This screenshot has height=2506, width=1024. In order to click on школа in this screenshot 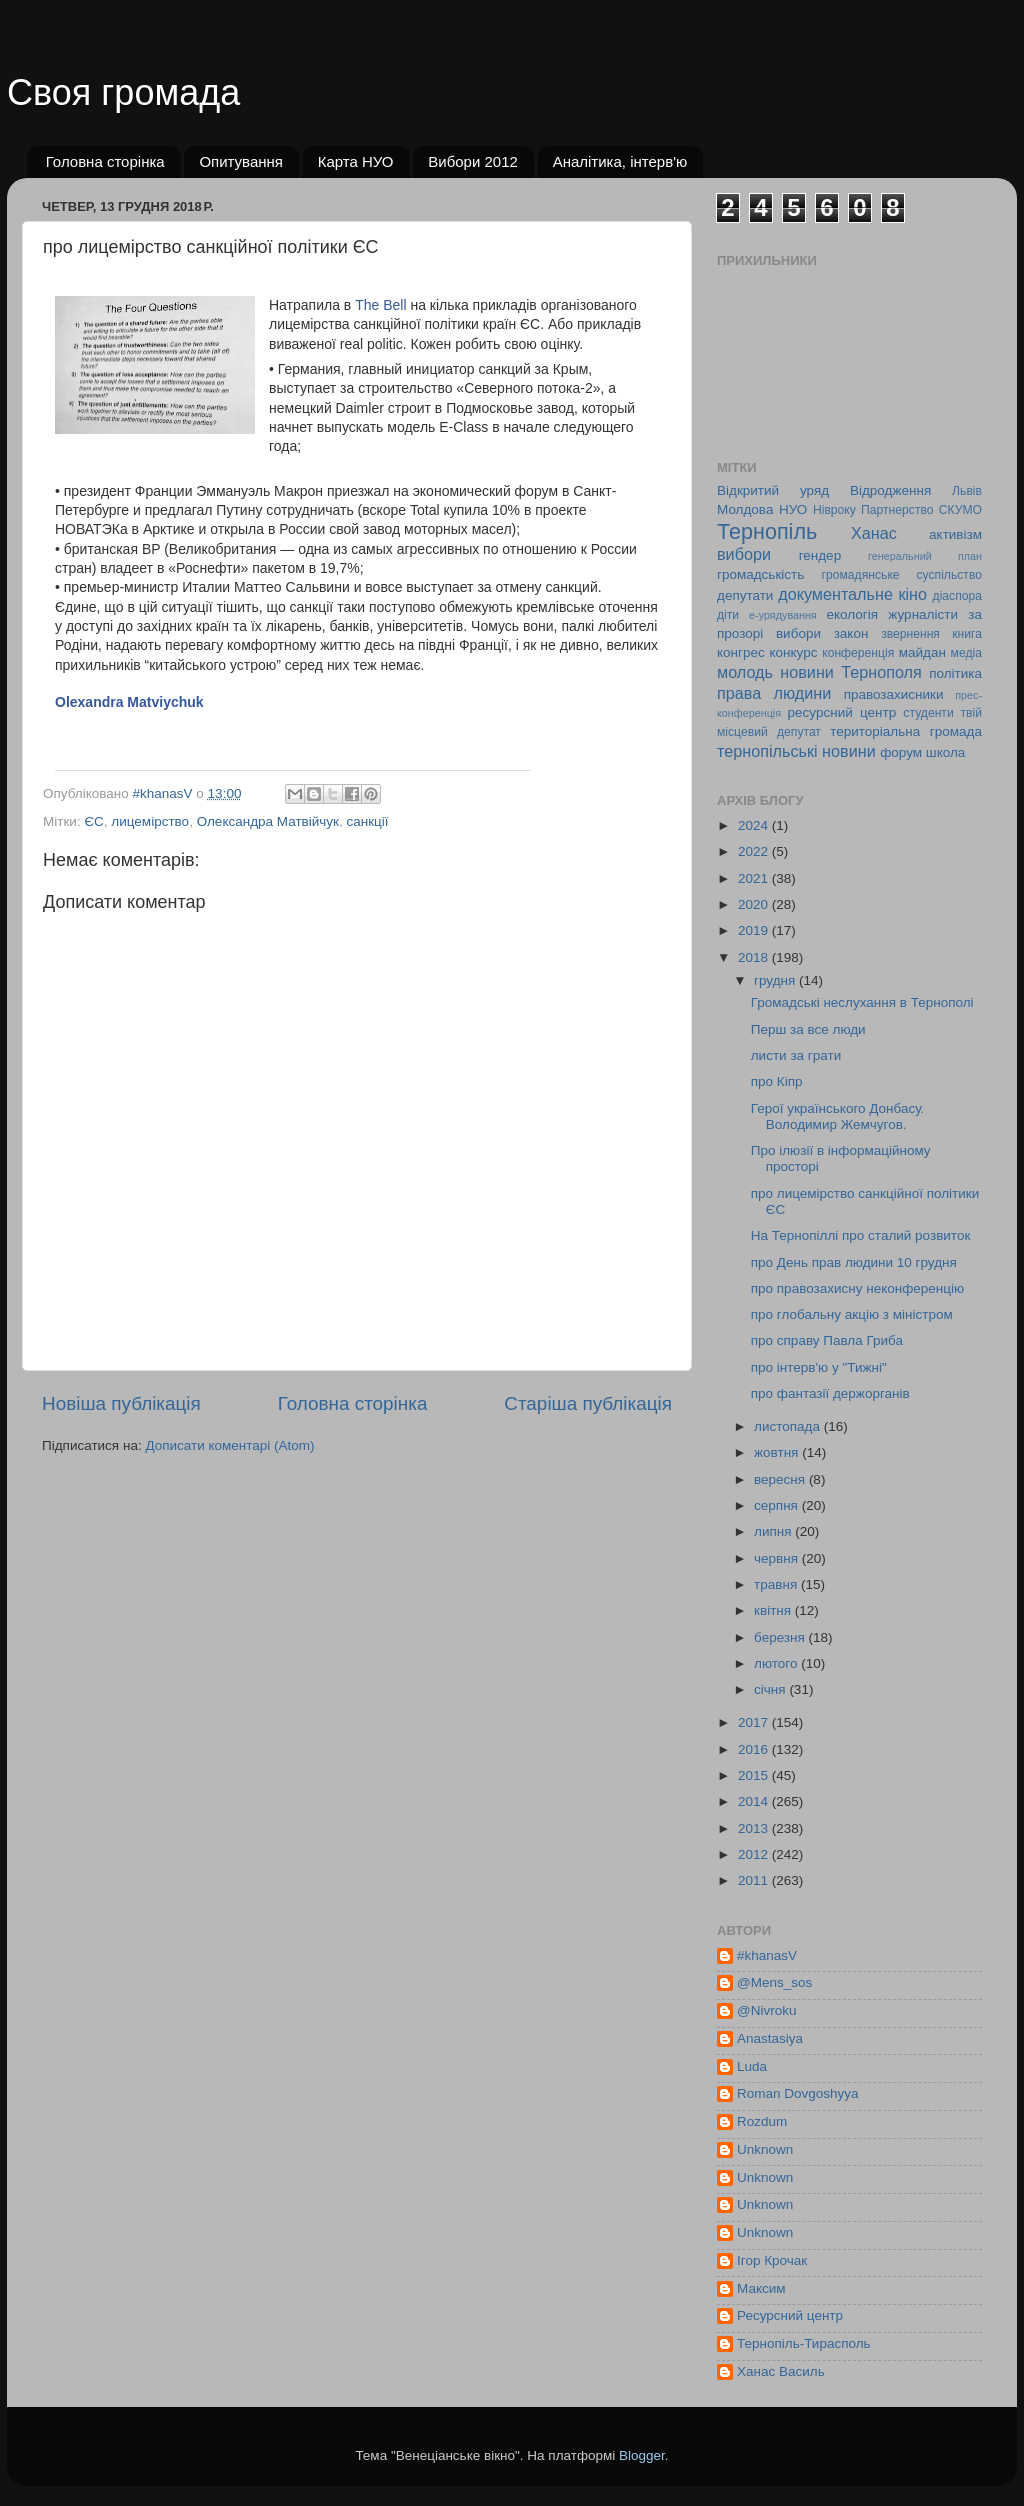, I will do `click(946, 752)`.